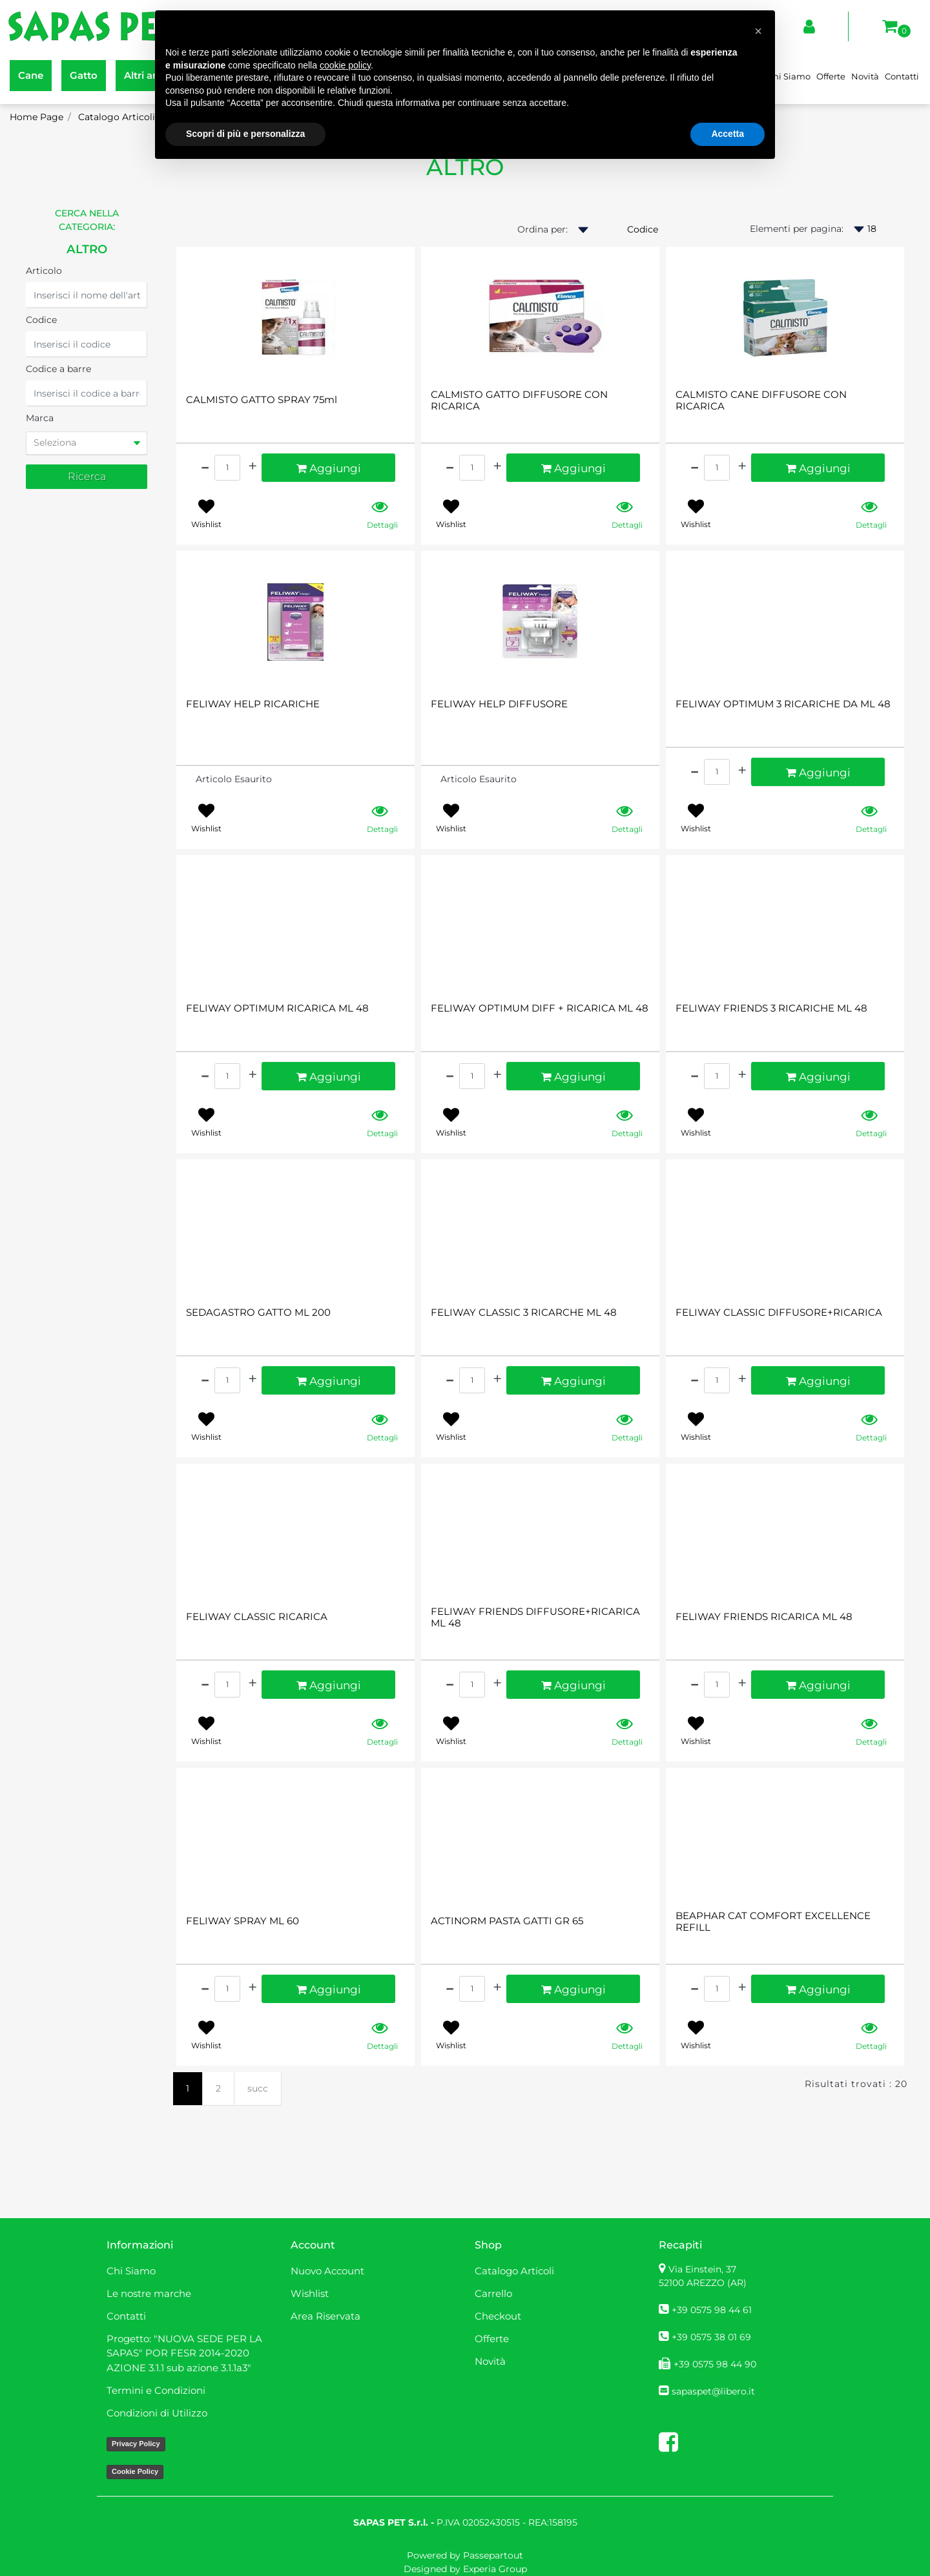  What do you see at coordinates (55, 442) in the screenshot?
I see `Seleziona [button]` at bounding box center [55, 442].